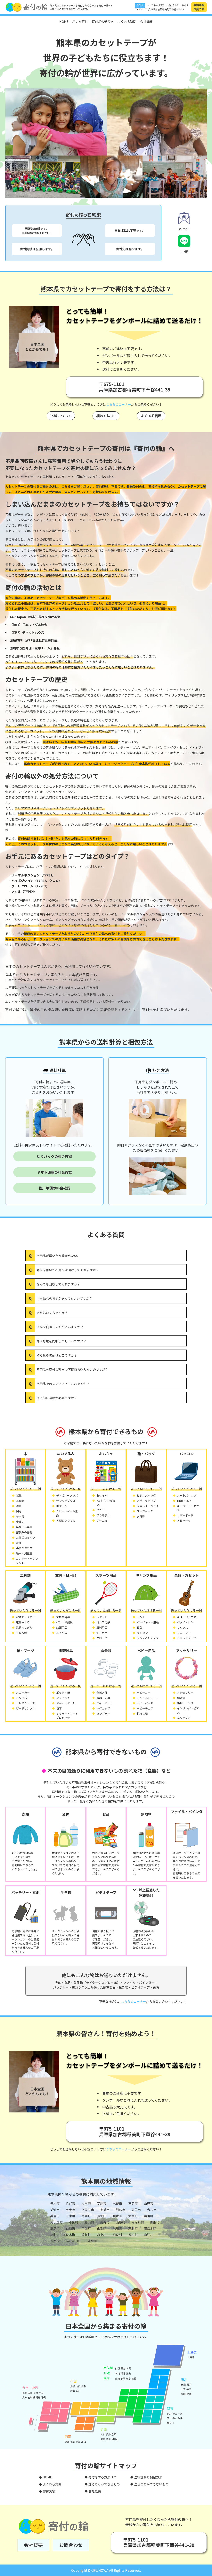 The height and width of the screenshot is (2576, 212). I want to click on 玉東町, so click(70, 2216).